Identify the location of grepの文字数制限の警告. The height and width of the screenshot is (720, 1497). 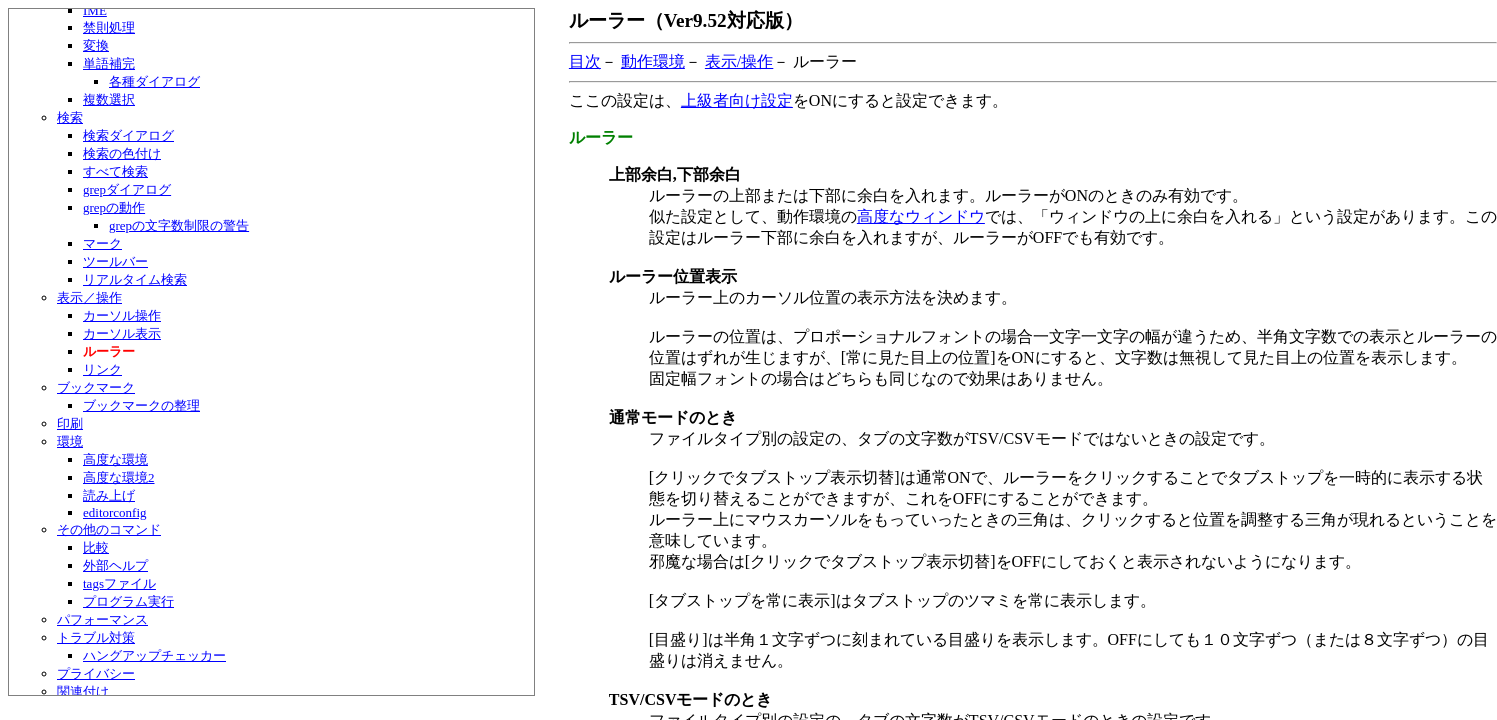
(179, 225).